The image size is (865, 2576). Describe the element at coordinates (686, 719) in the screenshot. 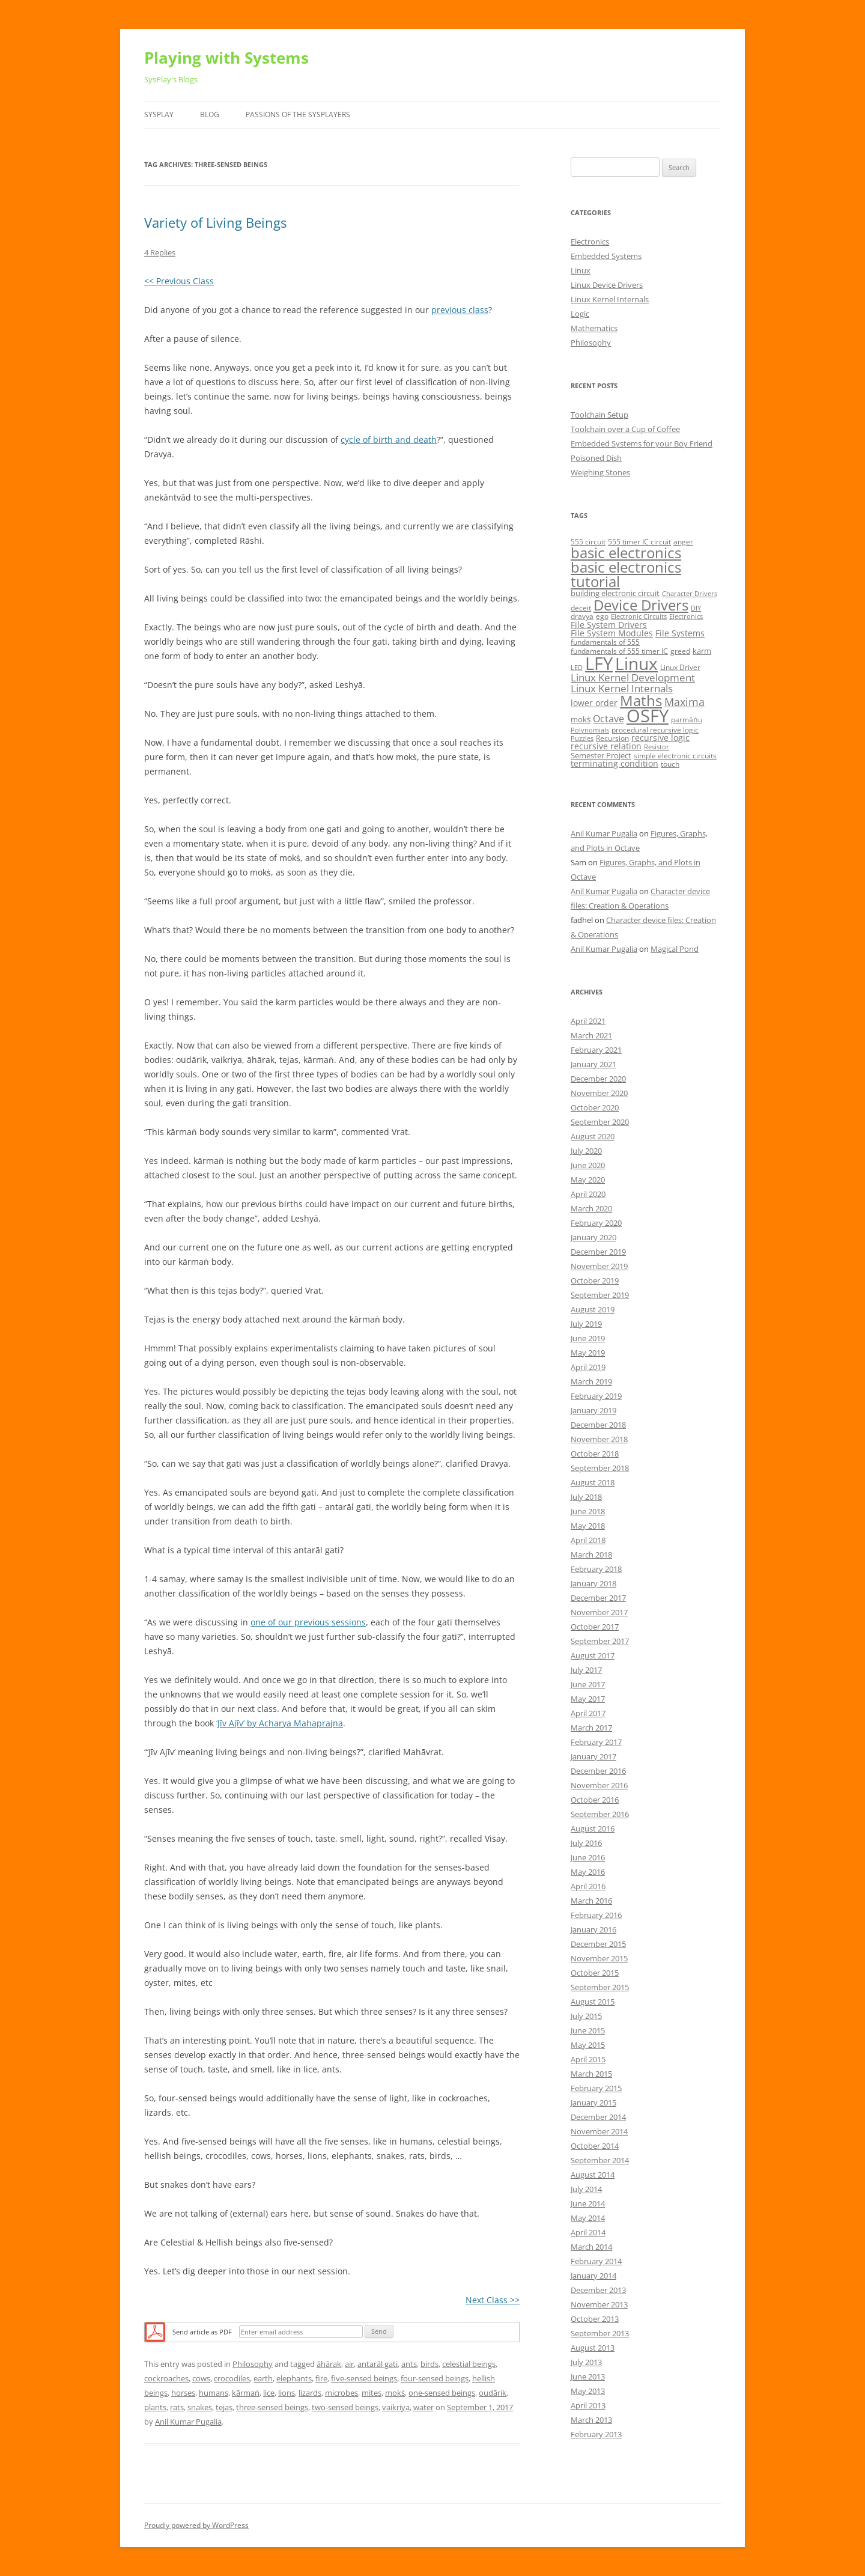

I see `parmāṅu [parmāṅu (5 items)]` at that location.